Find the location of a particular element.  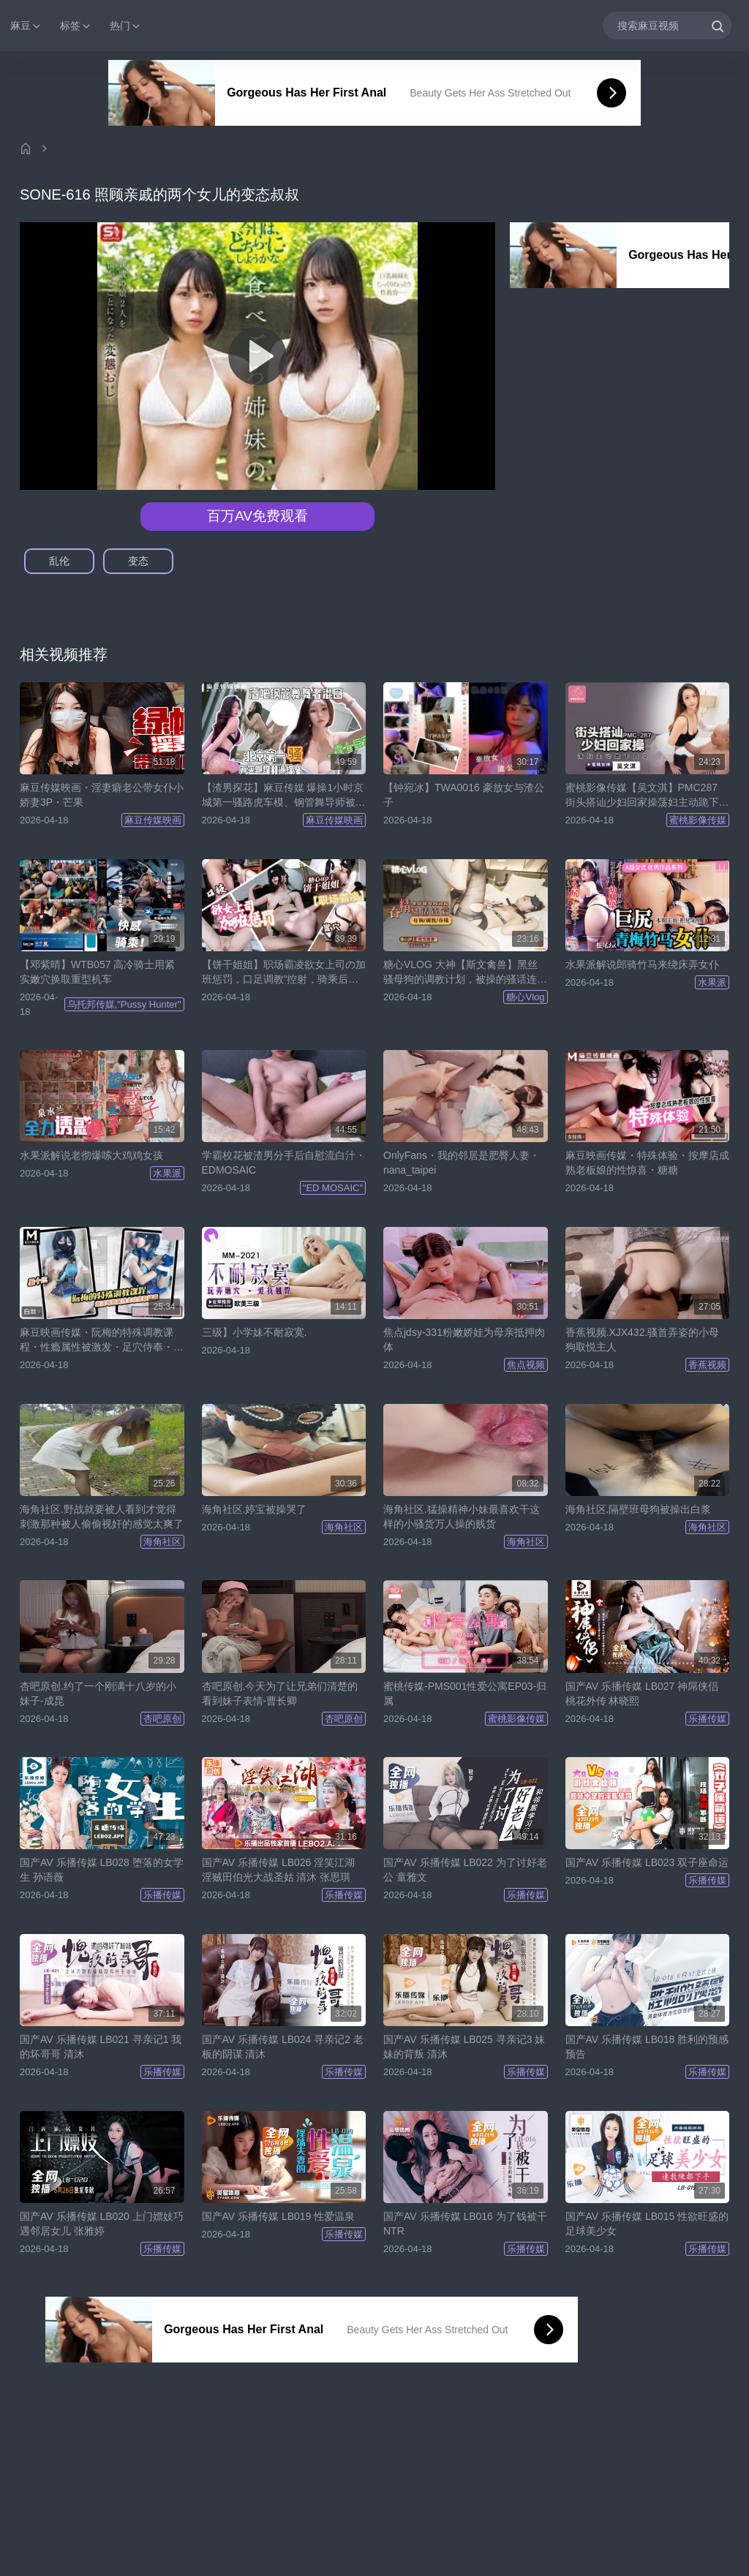

学霸校花被渣男分手后自慰流白汁・EDMOSAIC is located at coordinates (284, 1162).